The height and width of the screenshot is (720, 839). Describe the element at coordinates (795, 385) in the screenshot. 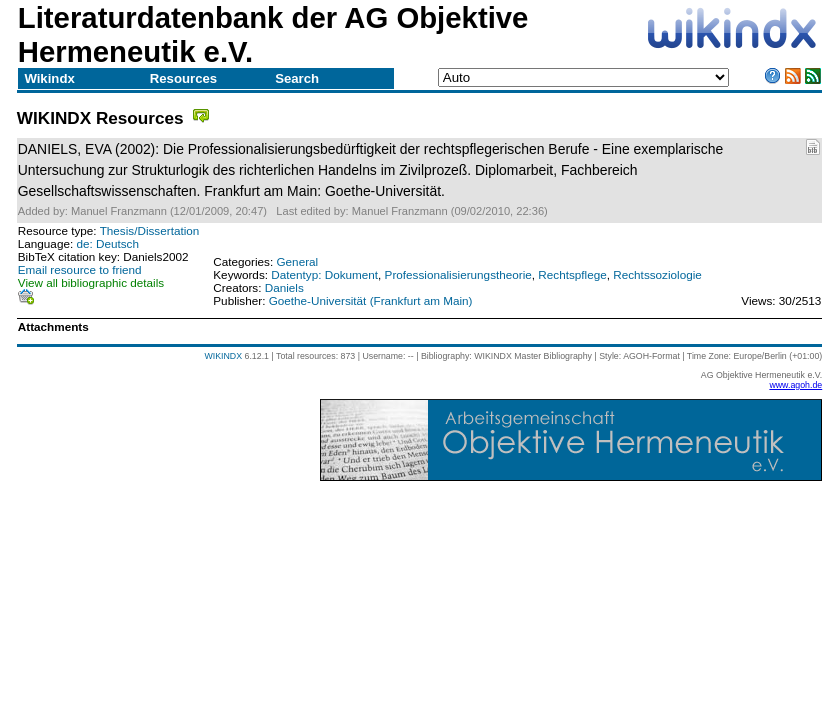

I see `www.agoh.de` at that location.